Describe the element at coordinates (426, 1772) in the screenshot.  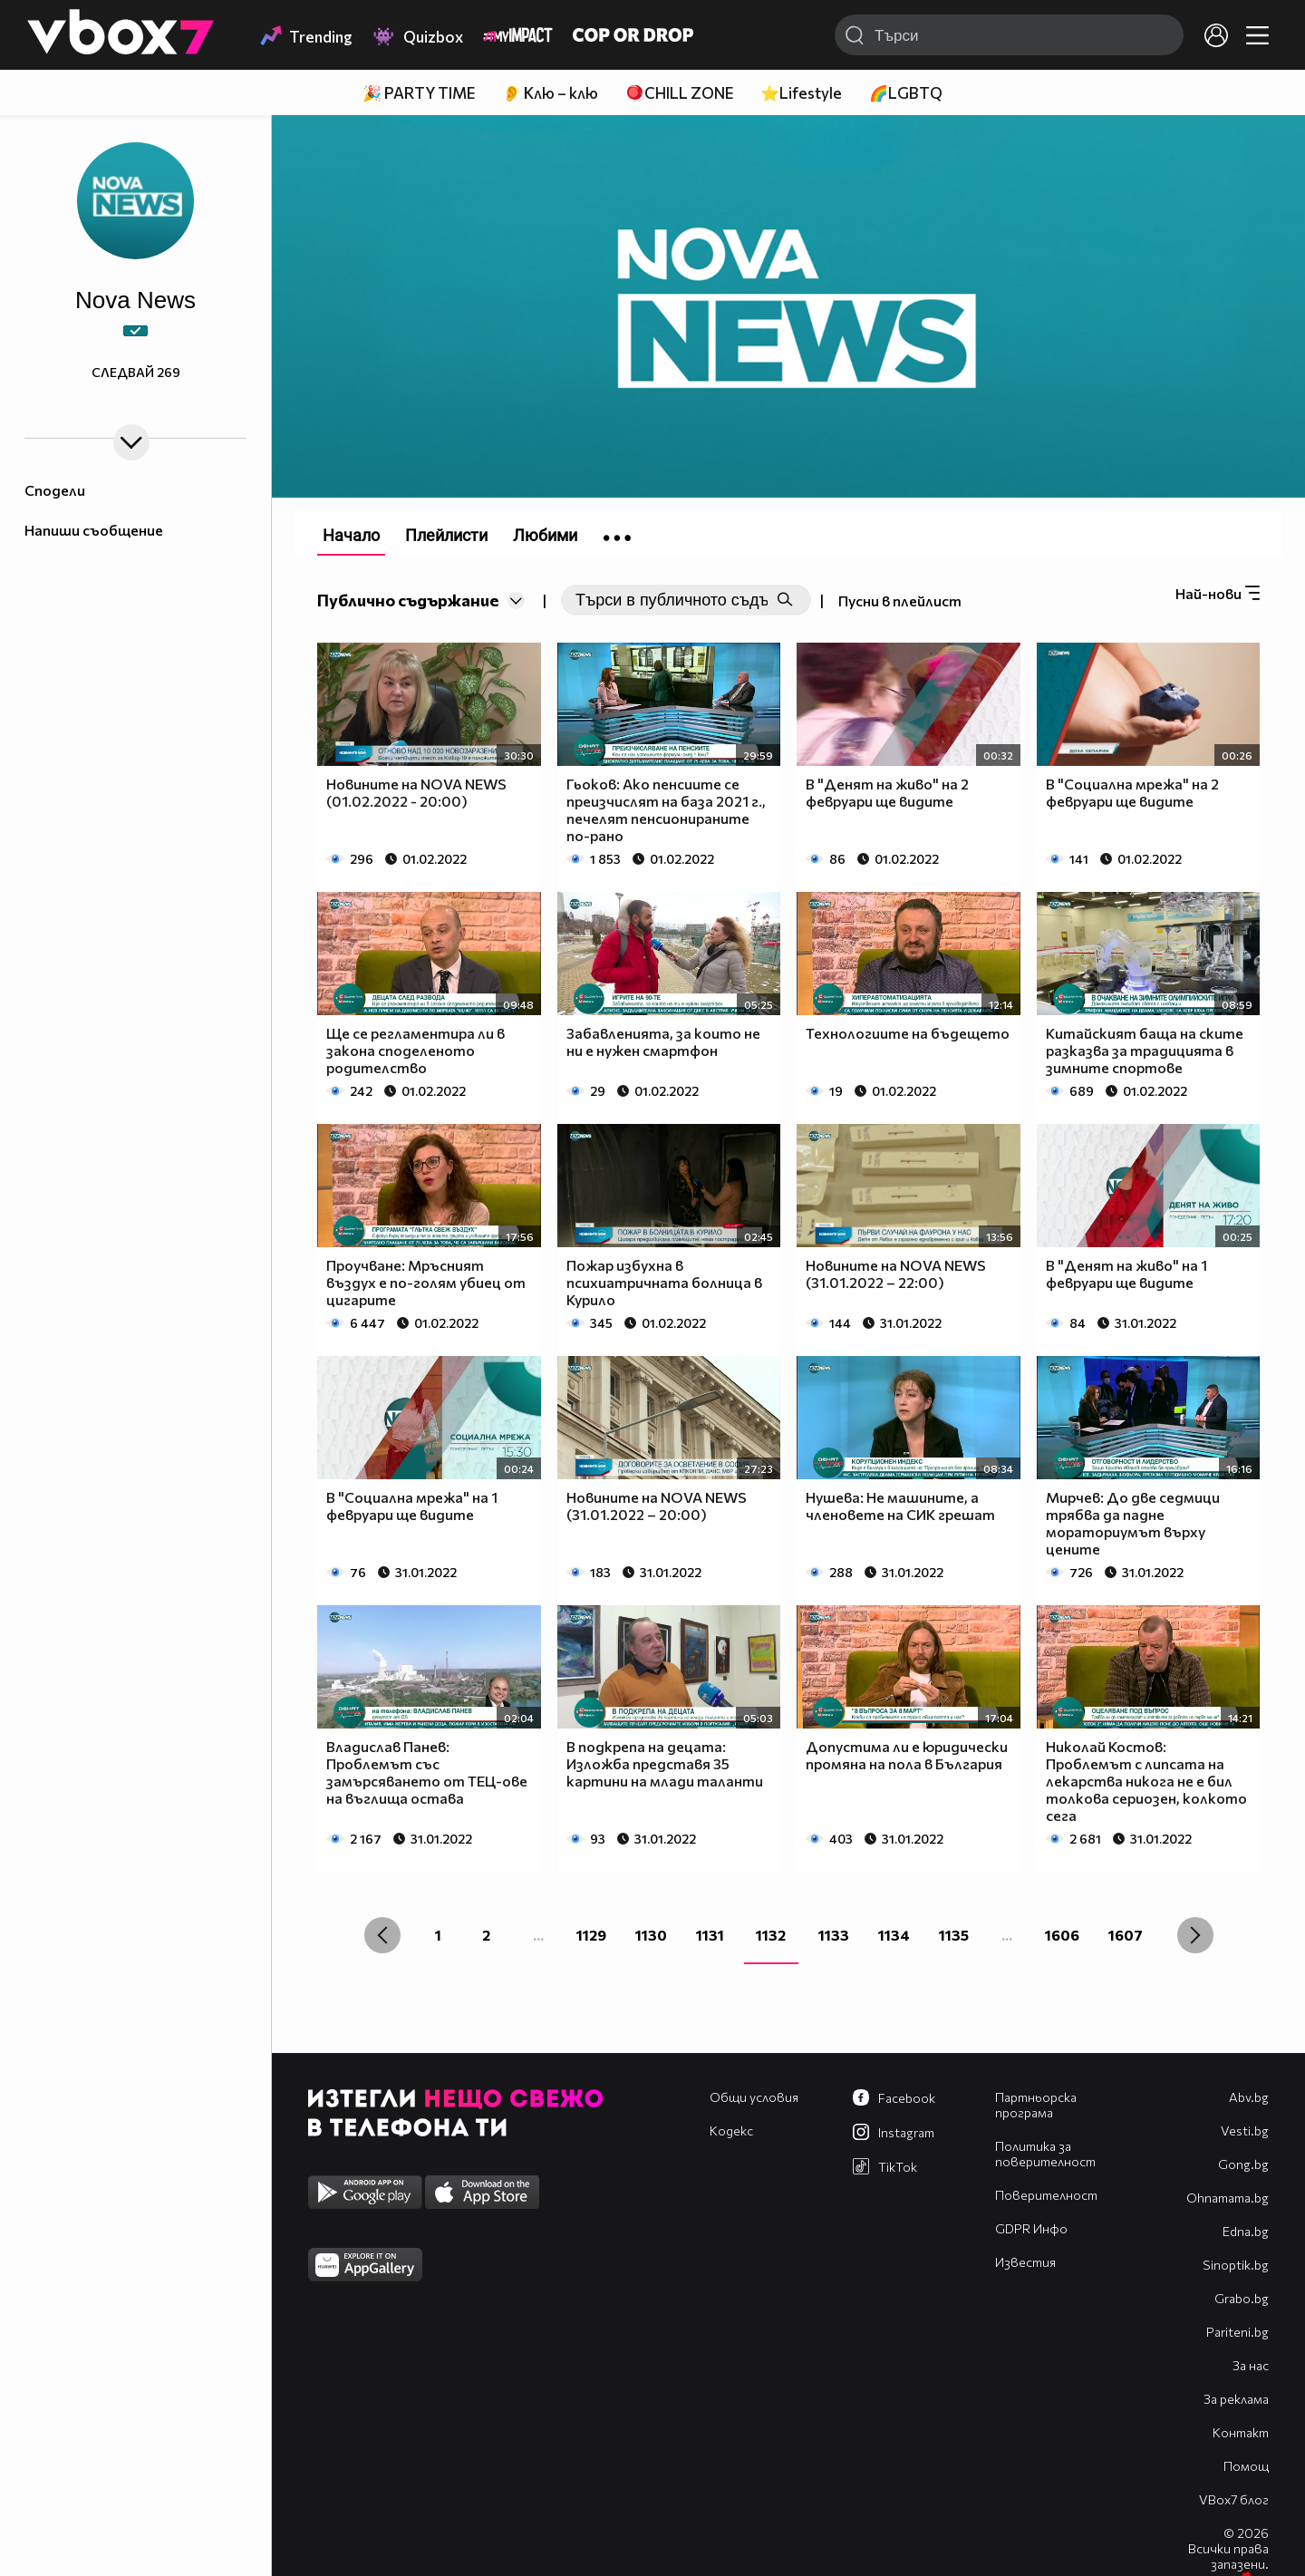
I see `Владислав Панев: Проблемът със замърсяването от ТЕЦ-ове на въглища остава` at that location.